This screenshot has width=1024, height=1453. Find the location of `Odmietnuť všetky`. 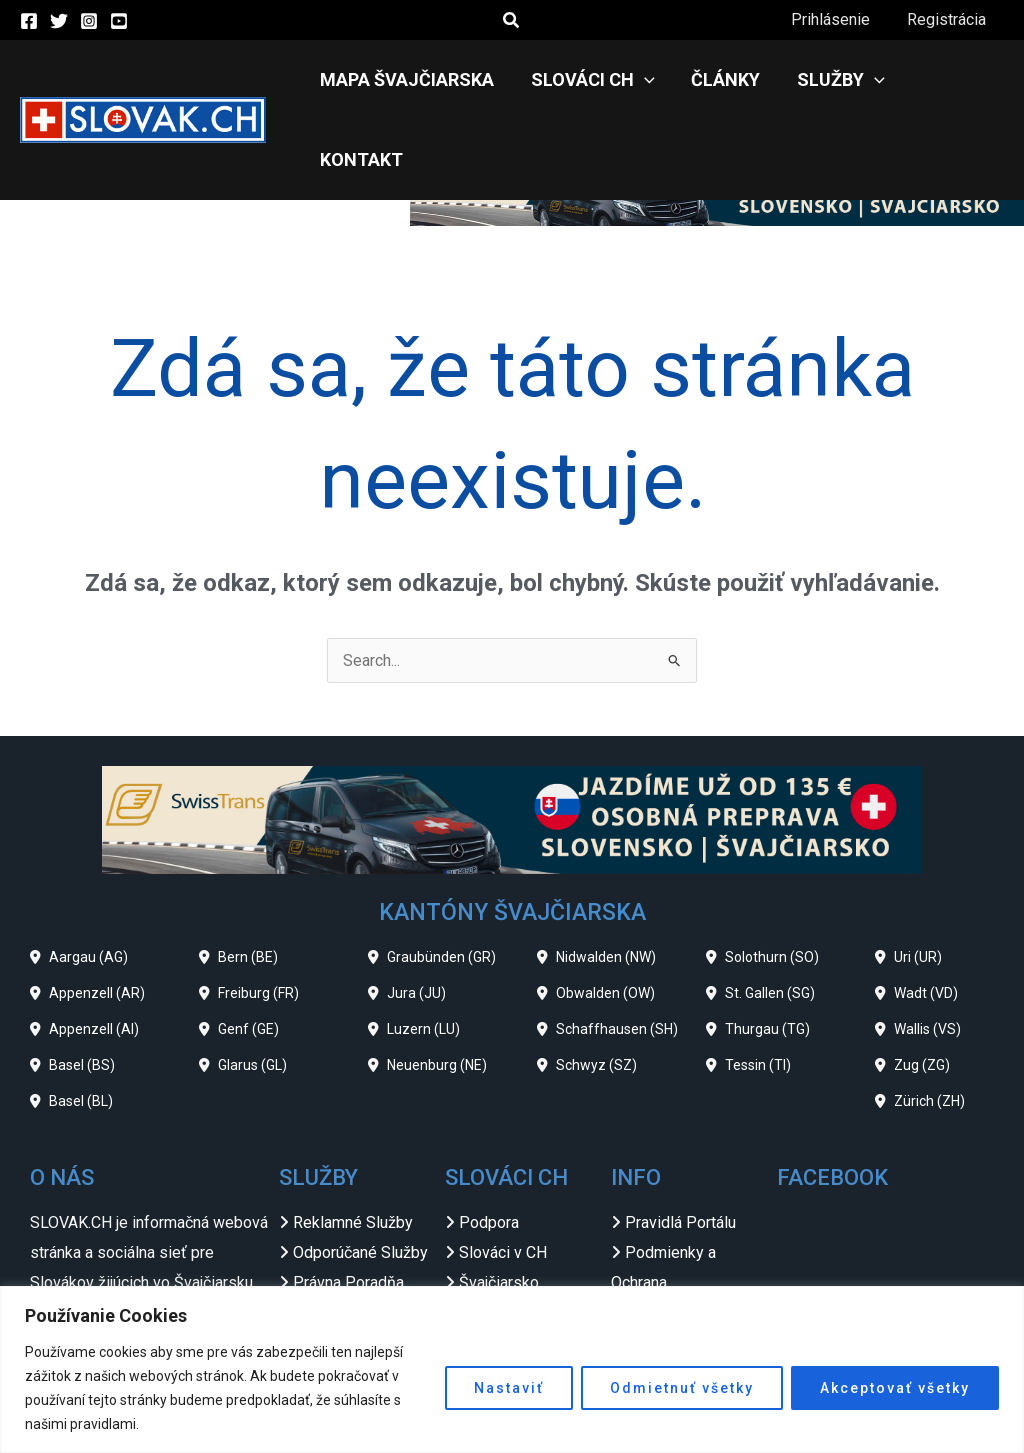

Odmietnuť všetky is located at coordinates (682, 1388).